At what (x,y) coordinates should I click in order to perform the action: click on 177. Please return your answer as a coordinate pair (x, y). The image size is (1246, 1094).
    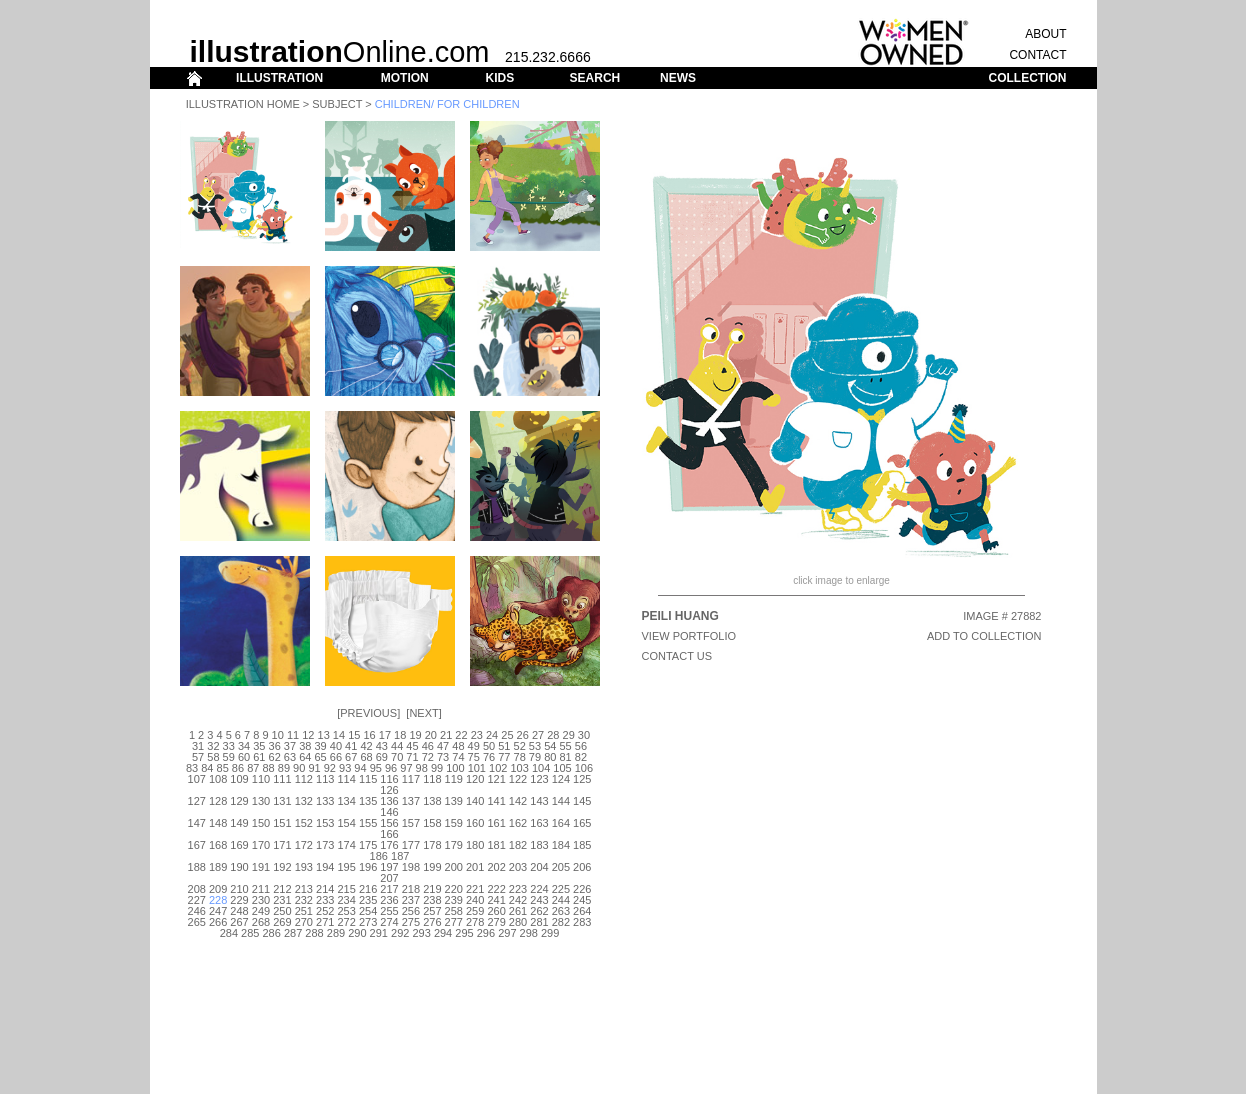
    Looking at the image, I should click on (411, 845).